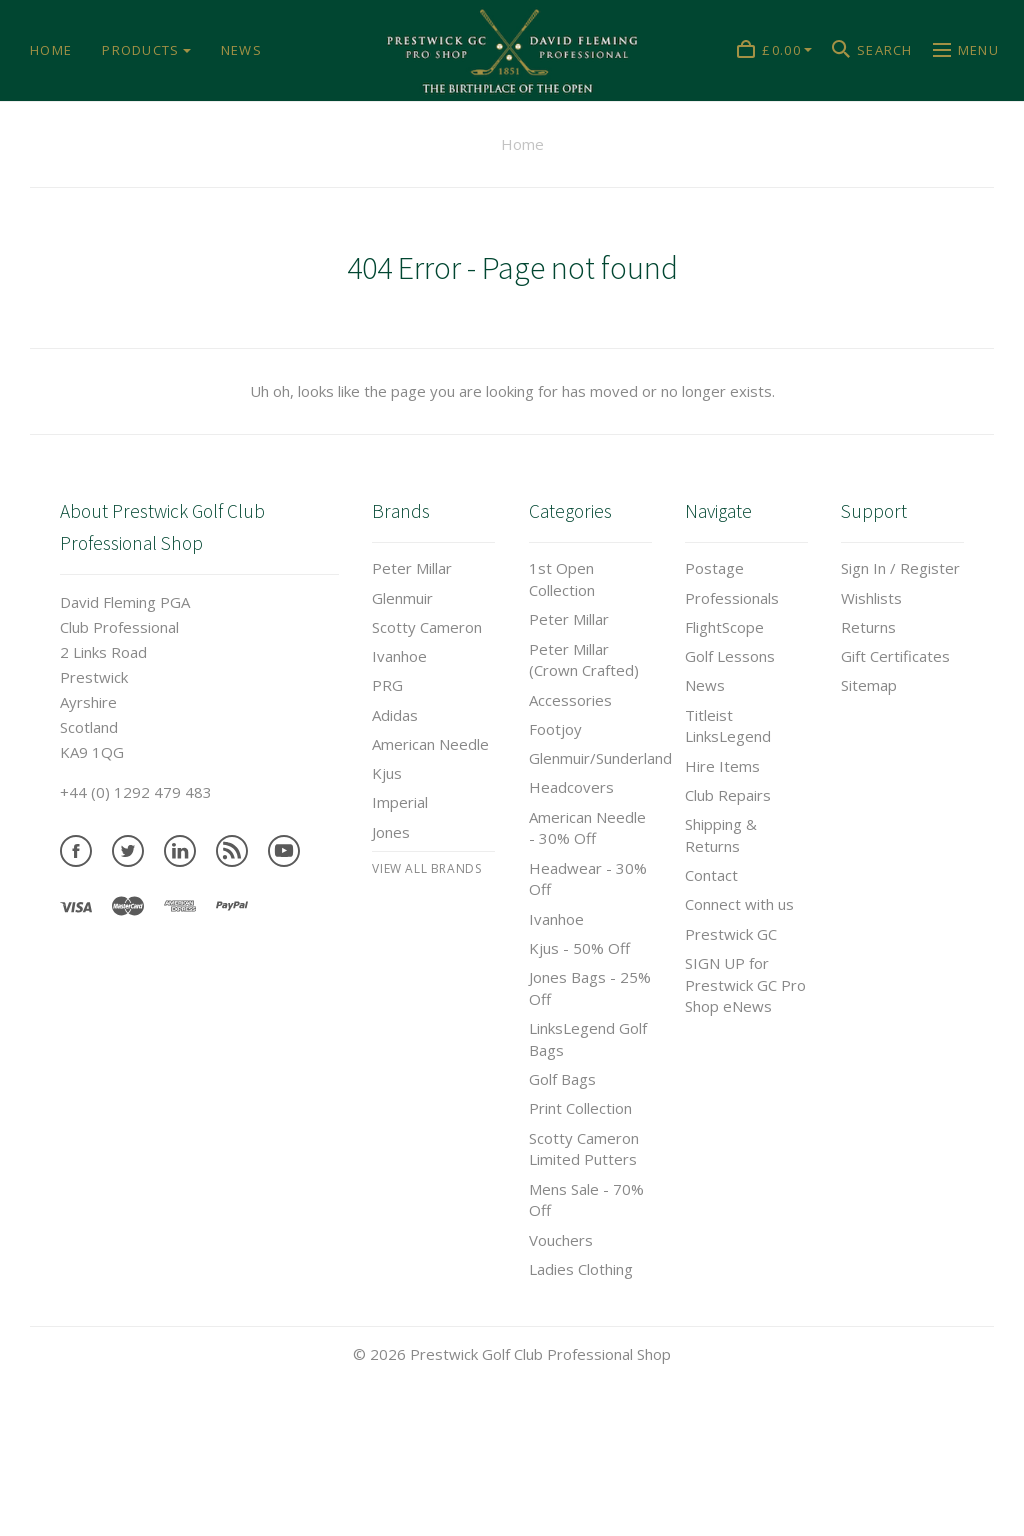 Image resolution: width=1024 pixels, height=1536 pixels. I want to click on Shipping & Returns, so click(721, 835).